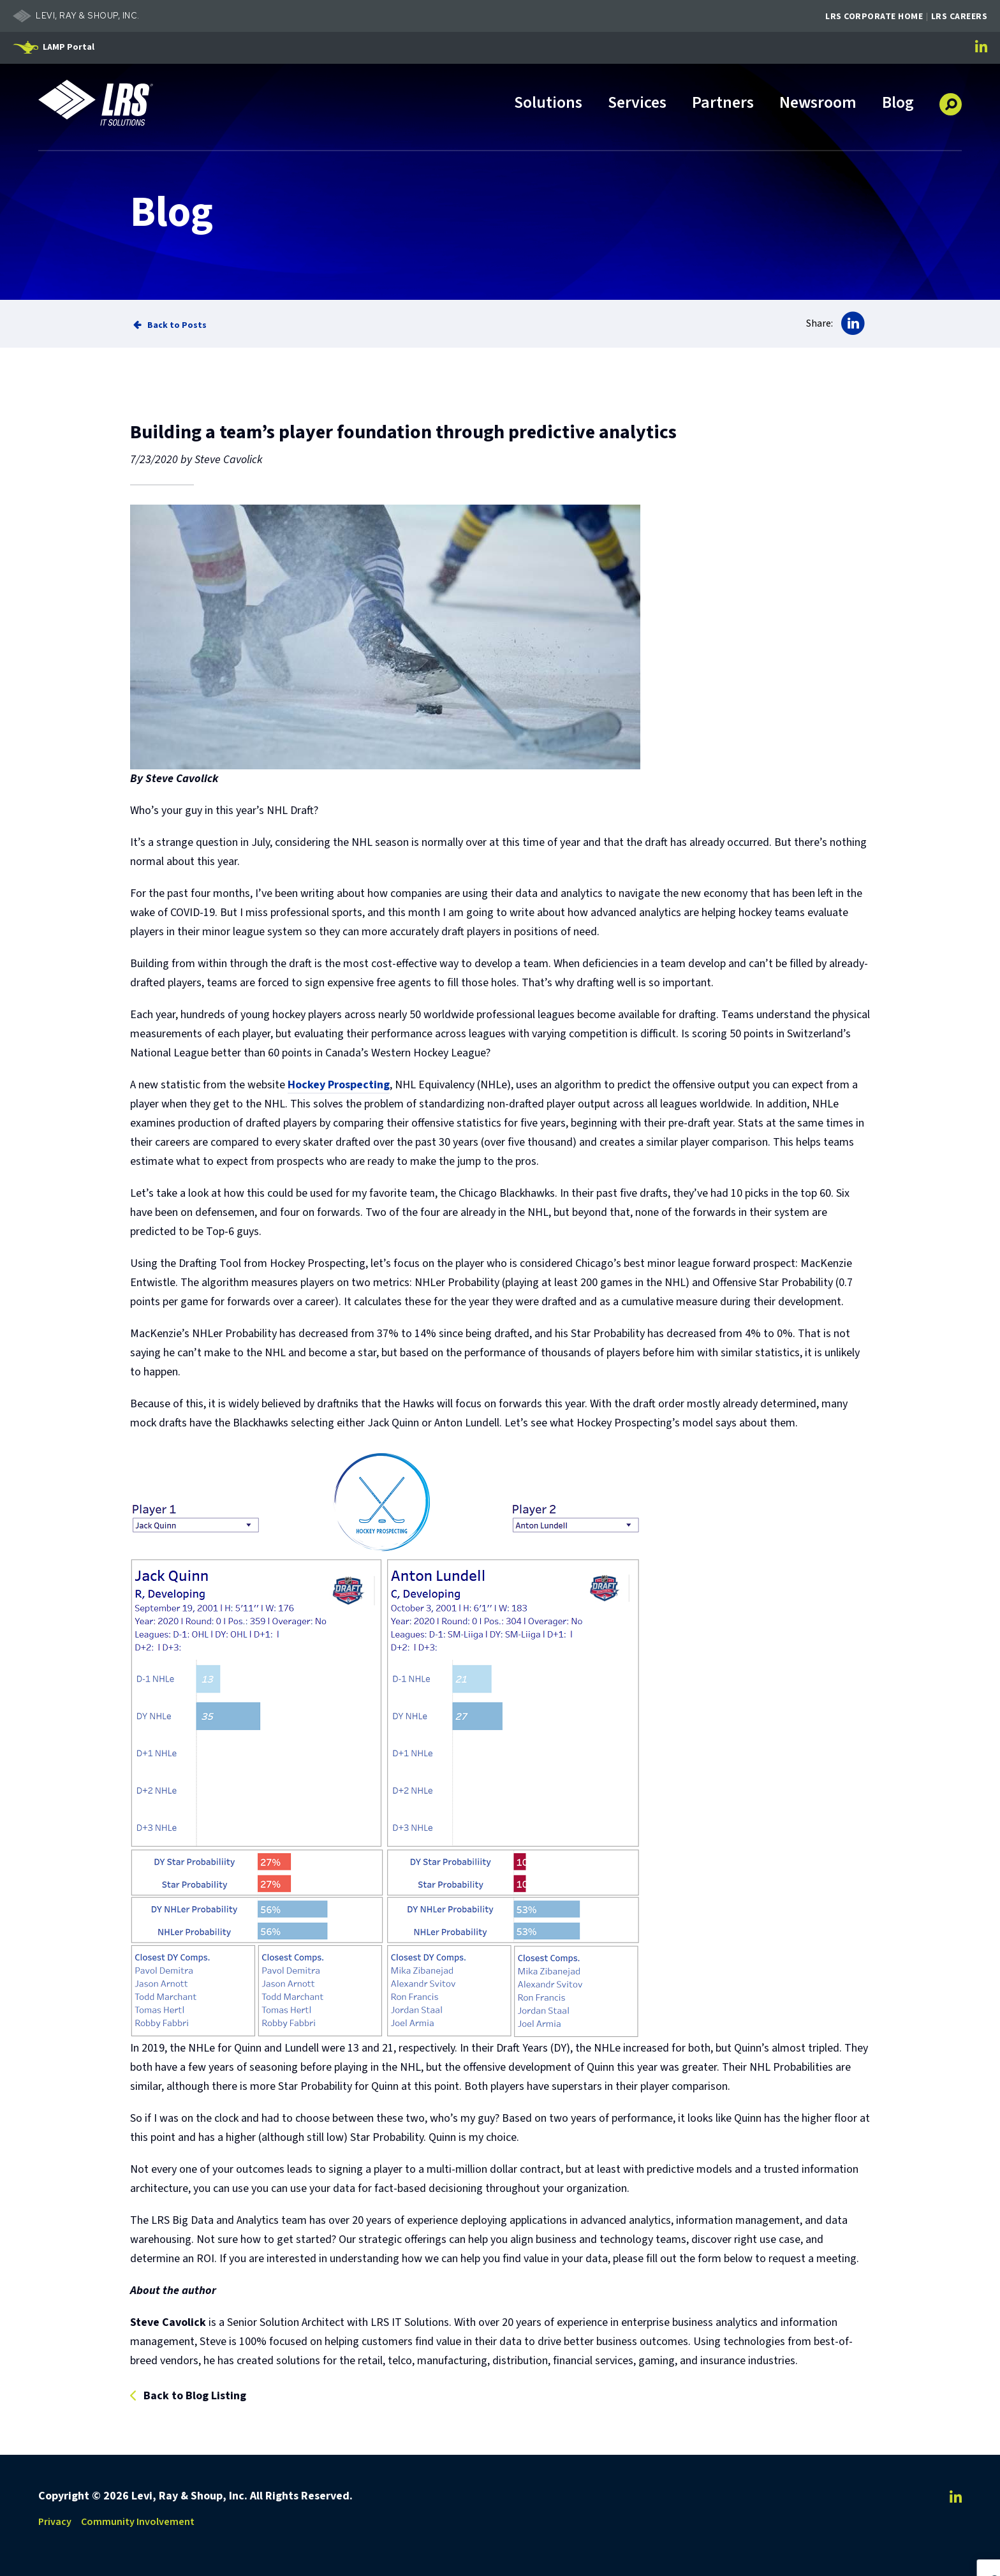  Describe the element at coordinates (898, 103) in the screenshot. I see `Blog` at that location.